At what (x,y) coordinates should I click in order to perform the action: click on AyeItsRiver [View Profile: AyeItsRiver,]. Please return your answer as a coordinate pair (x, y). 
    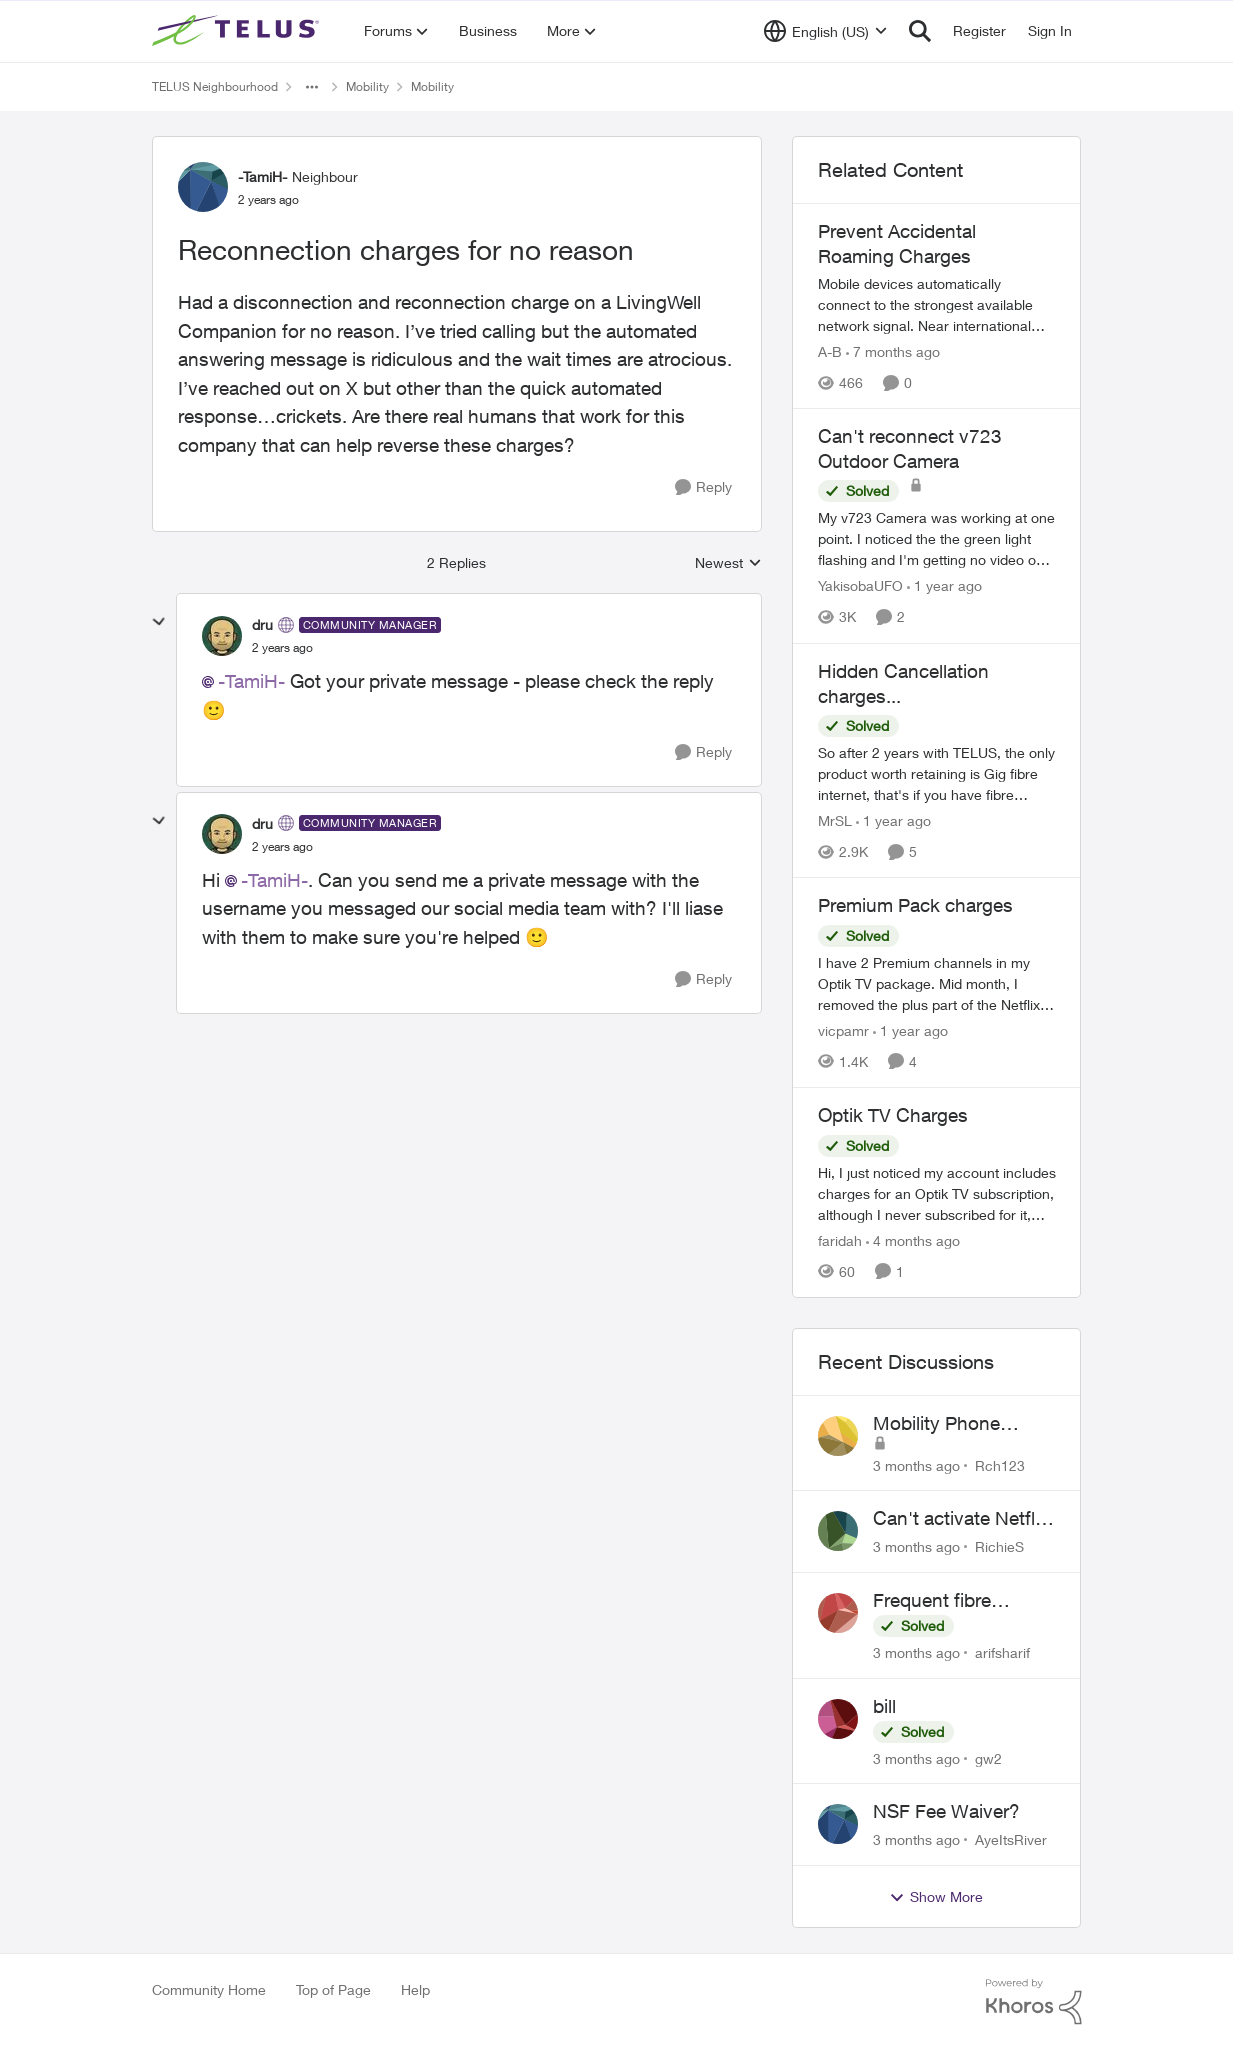
    Looking at the image, I should click on (1011, 1839).